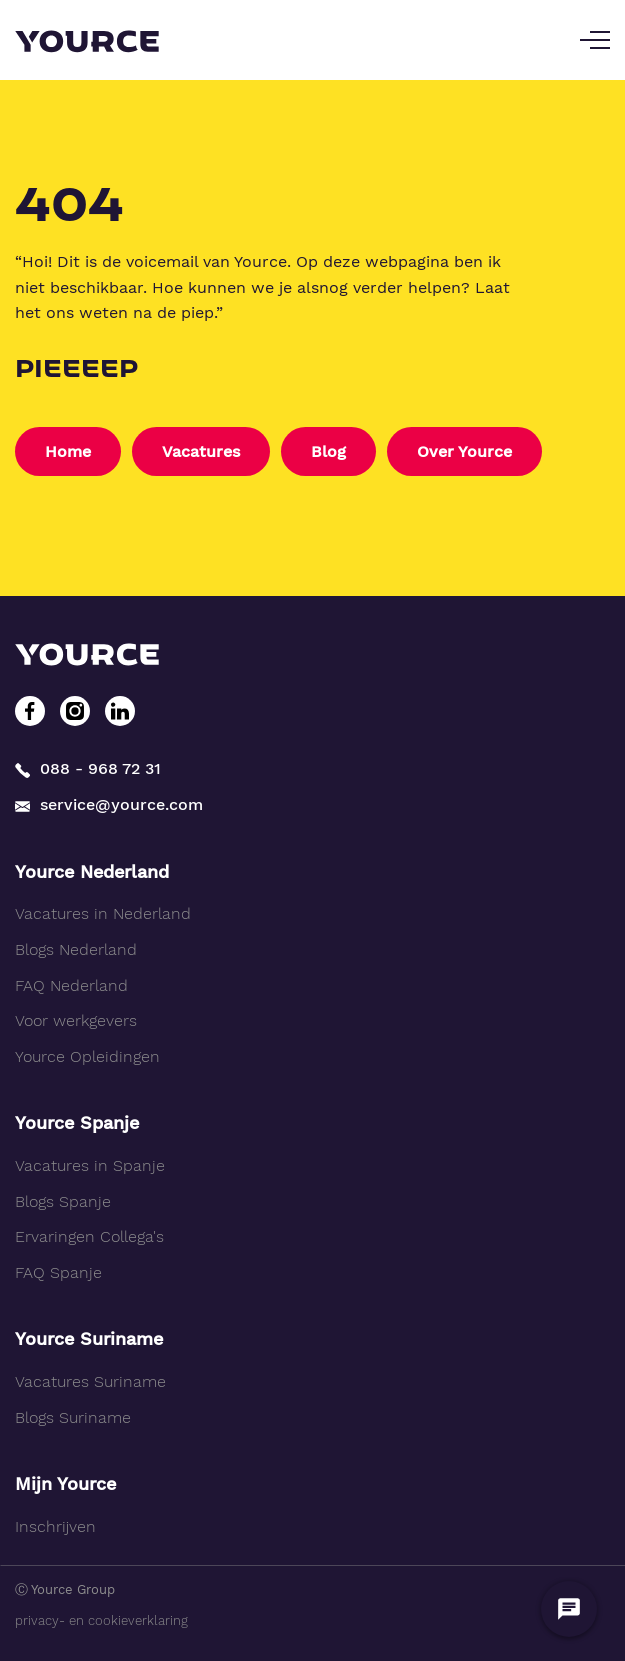 This screenshot has height=1661, width=625. Describe the element at coordinates (109, 804) in the screenshot. I see `service@yource.com` at that location.